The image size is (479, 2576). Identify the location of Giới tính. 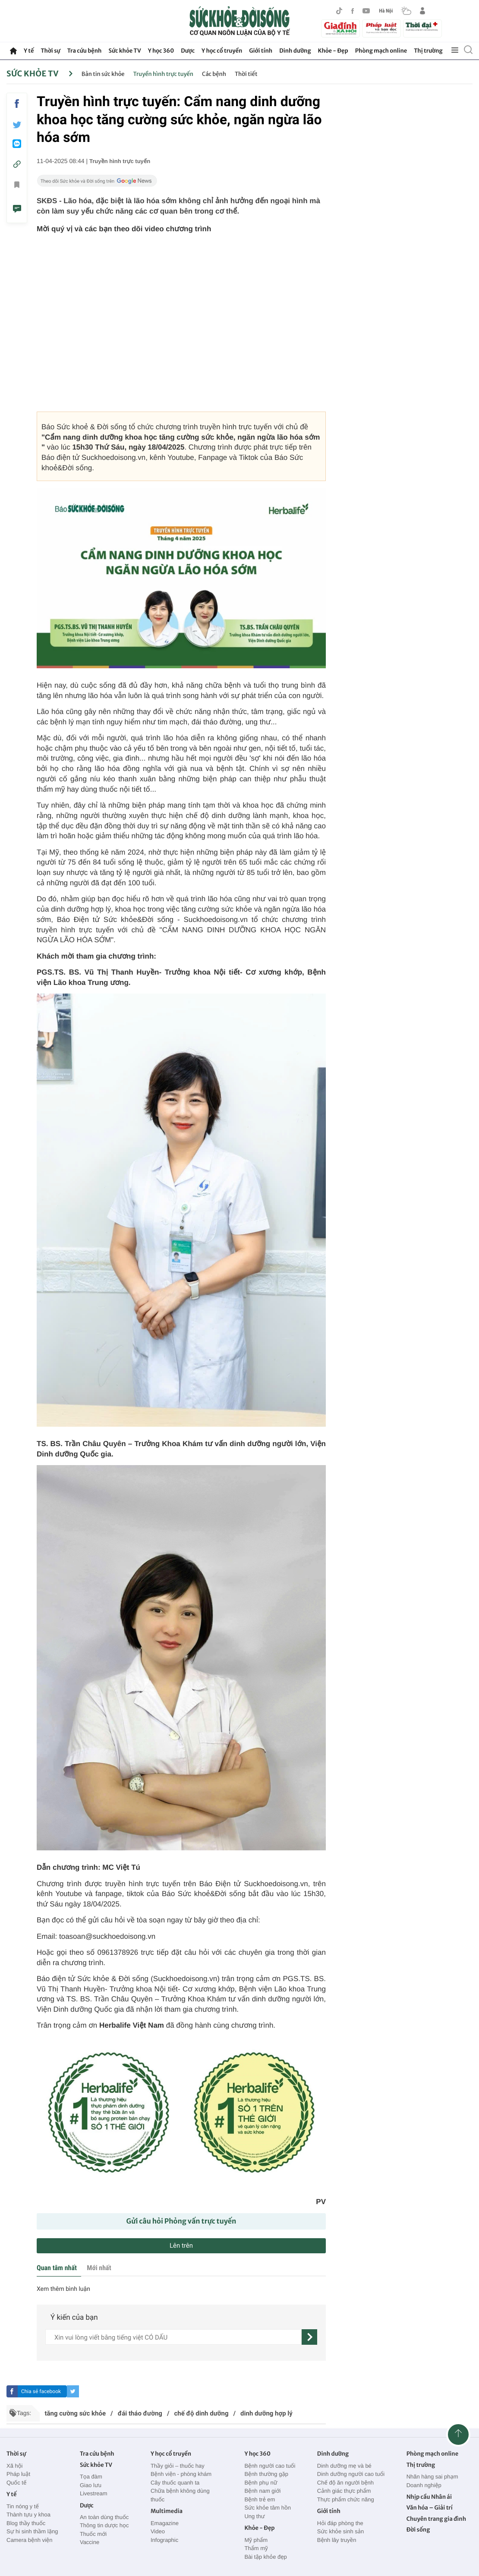
(260, 50).